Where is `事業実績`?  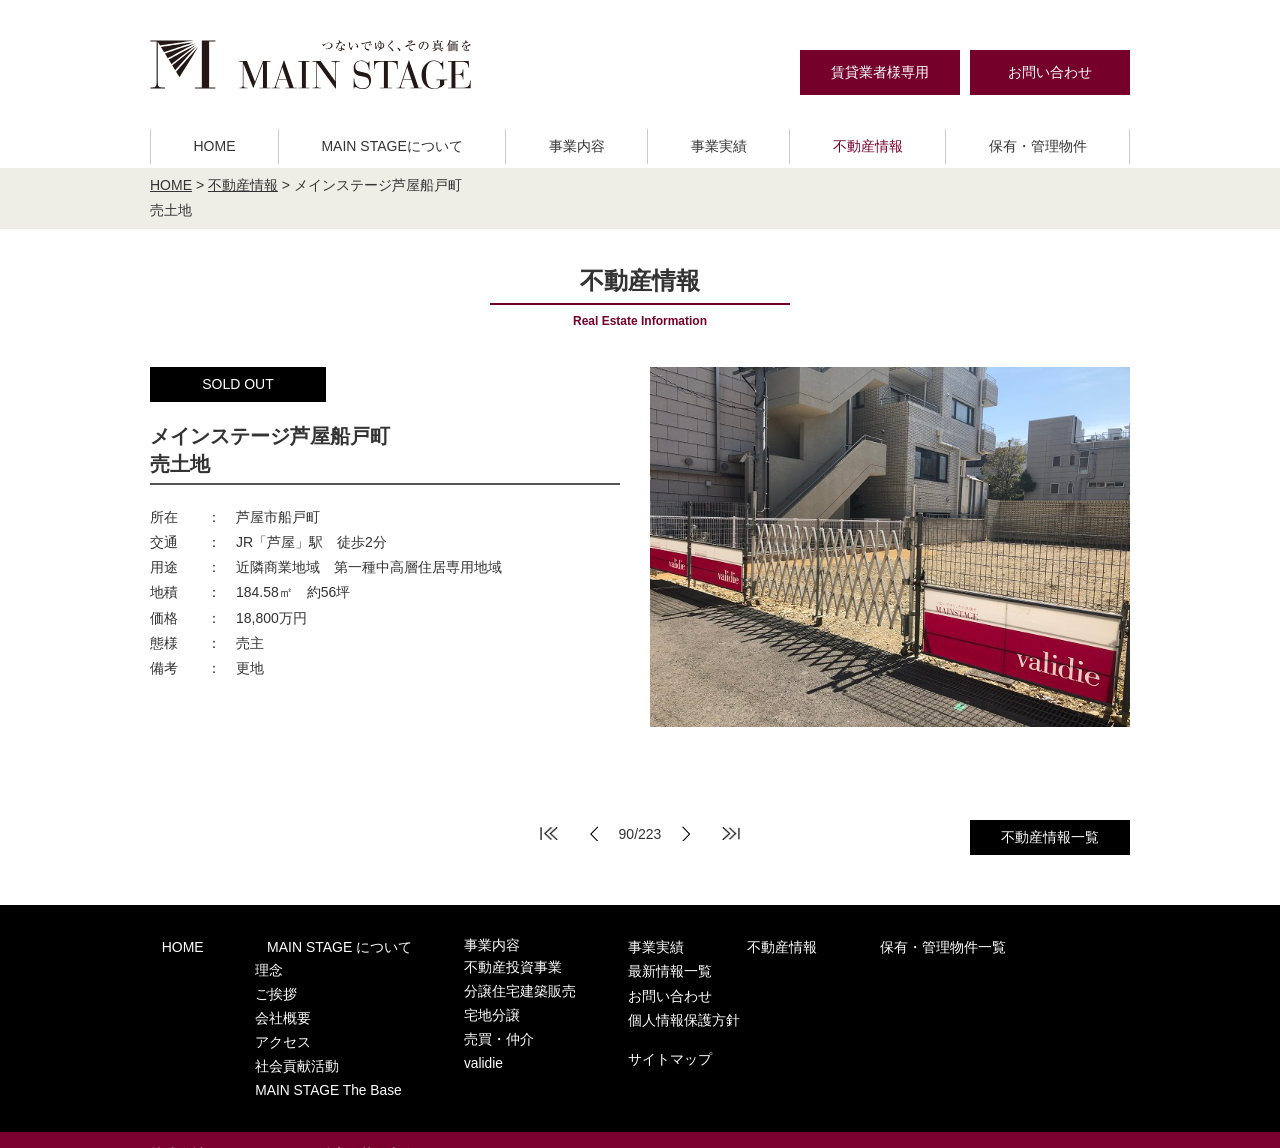
事業実績 is located at coordinates (719, 146).